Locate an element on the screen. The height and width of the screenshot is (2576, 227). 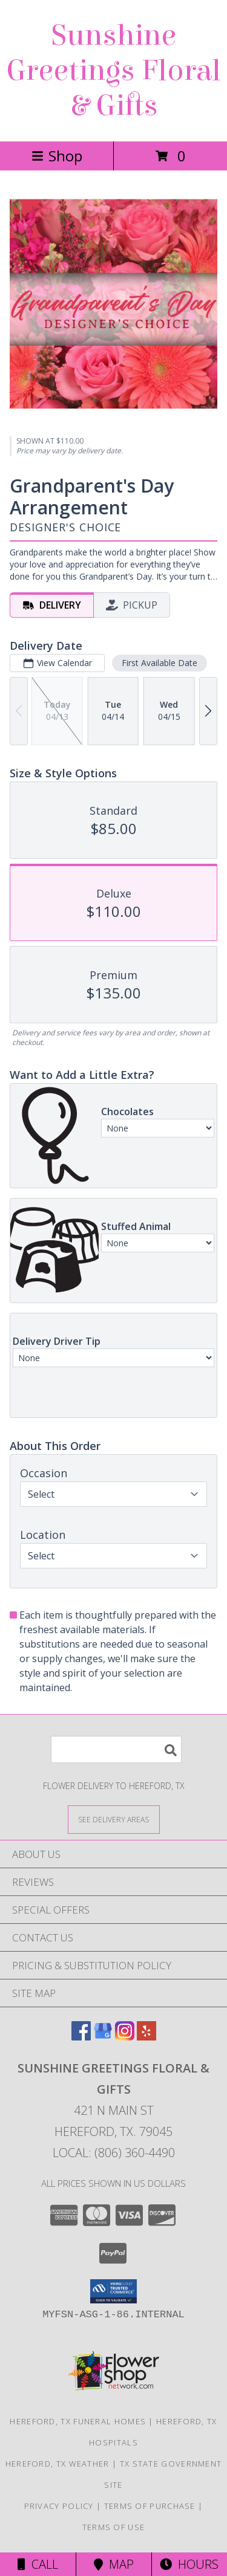
Terms of Purchase is located at coordinates (150, 2505).